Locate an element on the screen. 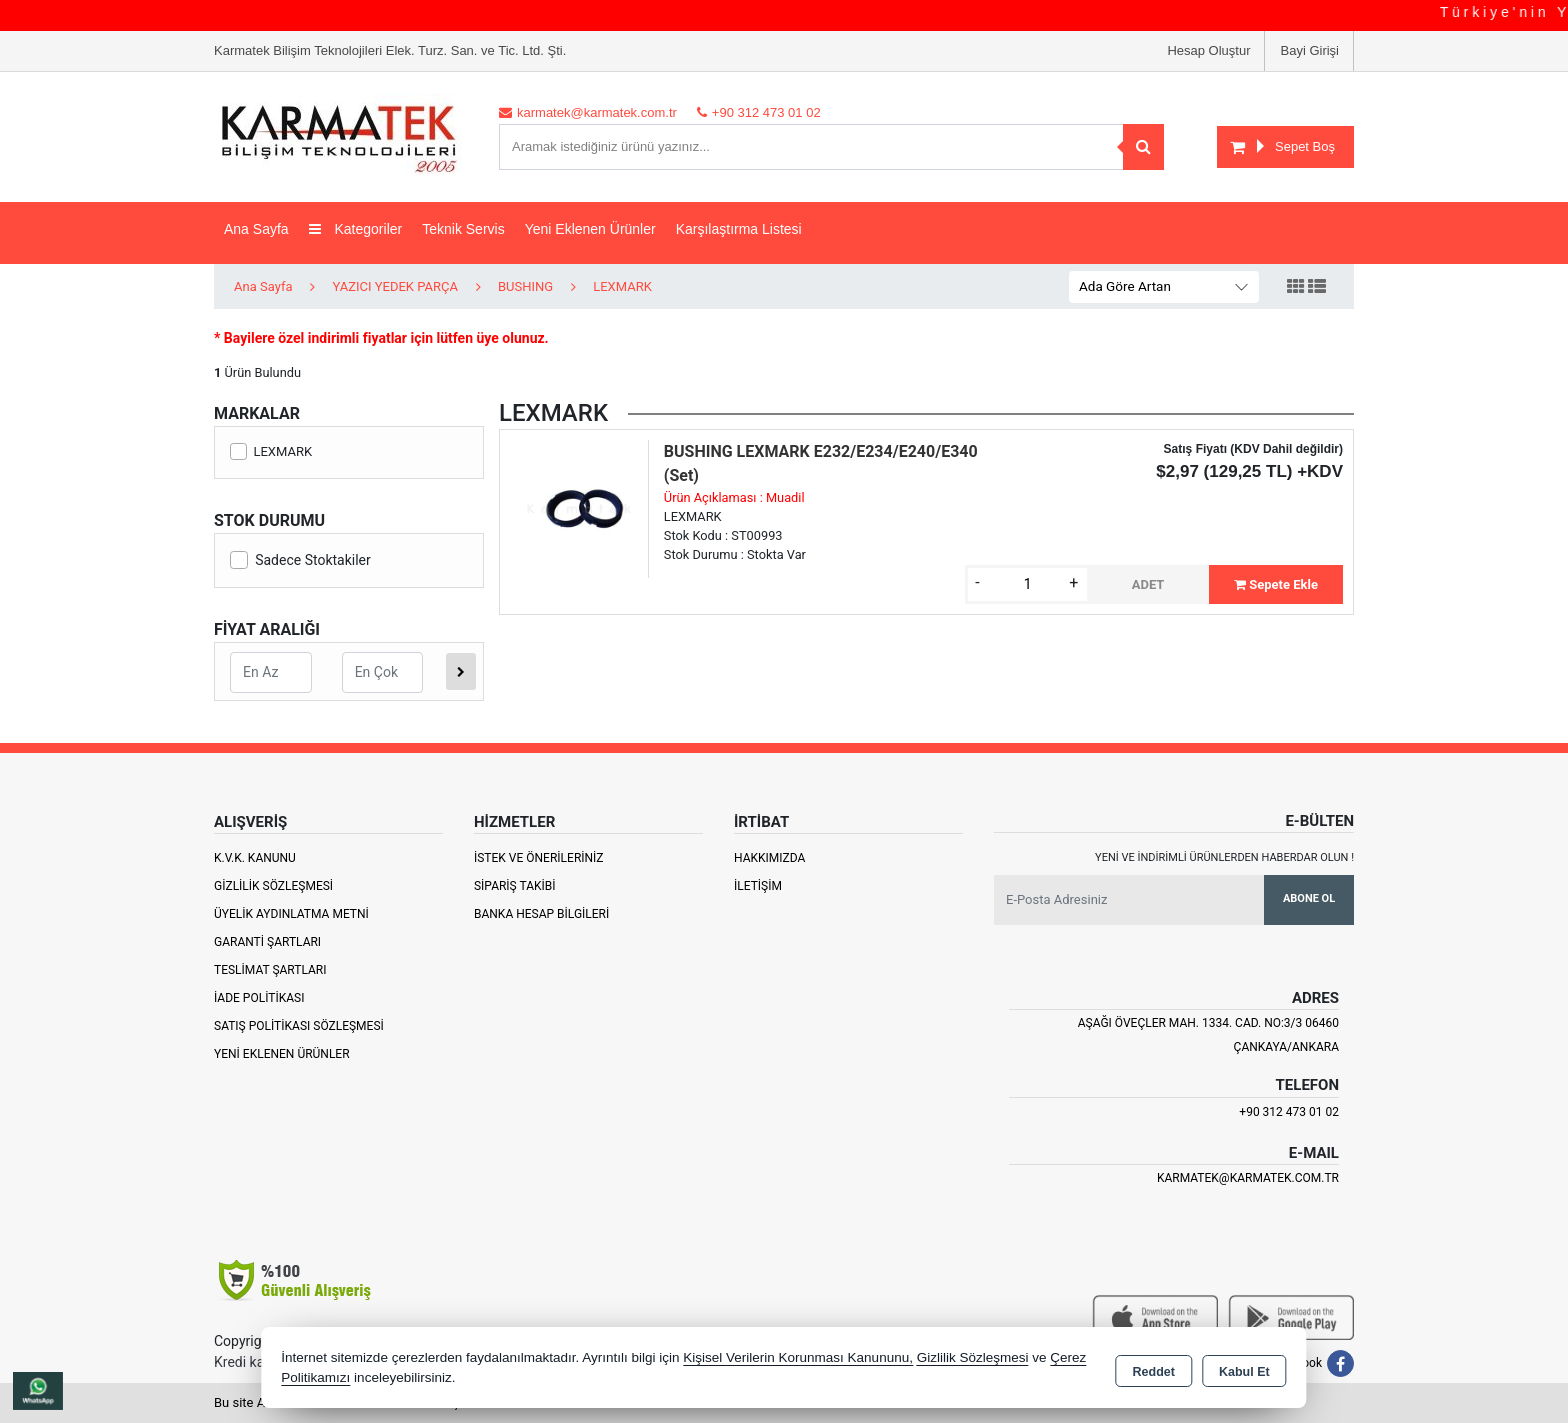 The height and width of the screenshot is (1423, 1568). Teknik Servis is located at coordinates (463, 229).